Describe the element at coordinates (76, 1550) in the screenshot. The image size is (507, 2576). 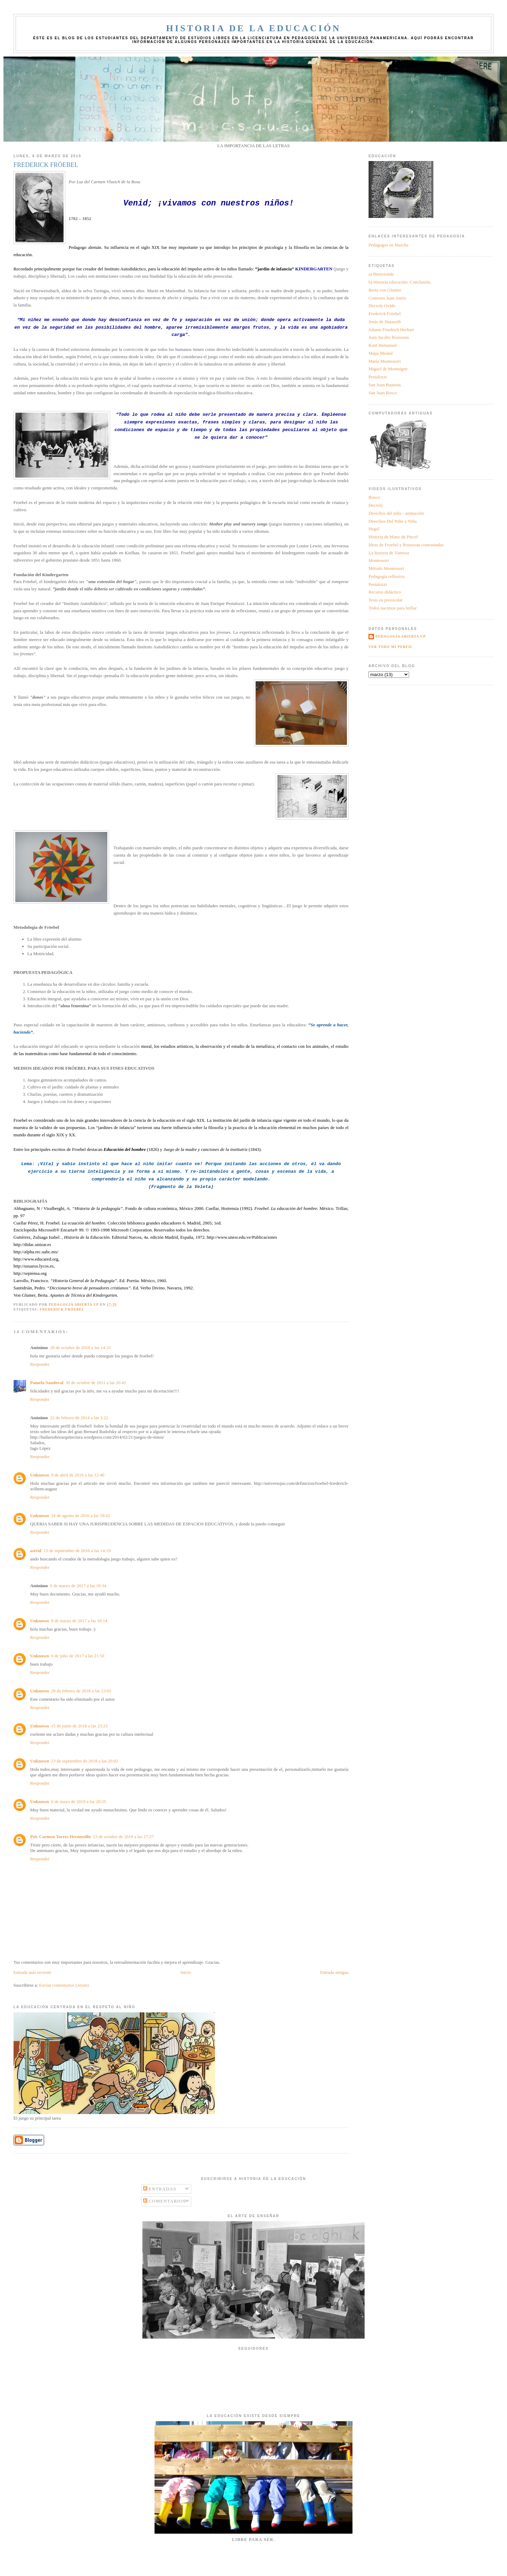
I see `15 de septiembre de 2016 a las 14:19` at that location.